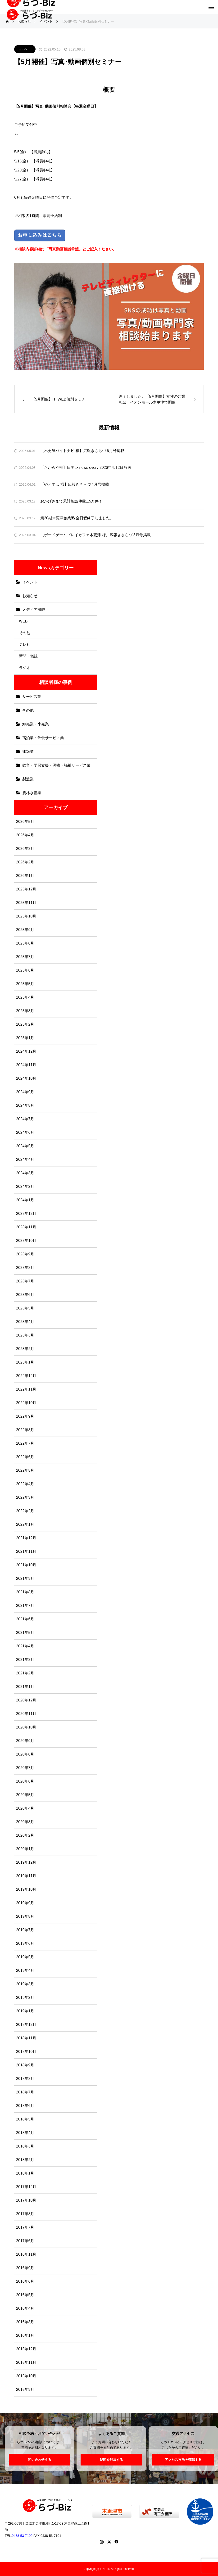 The image size is (218, 2576). I want to click on 2021年7月, so click(25, 1606).